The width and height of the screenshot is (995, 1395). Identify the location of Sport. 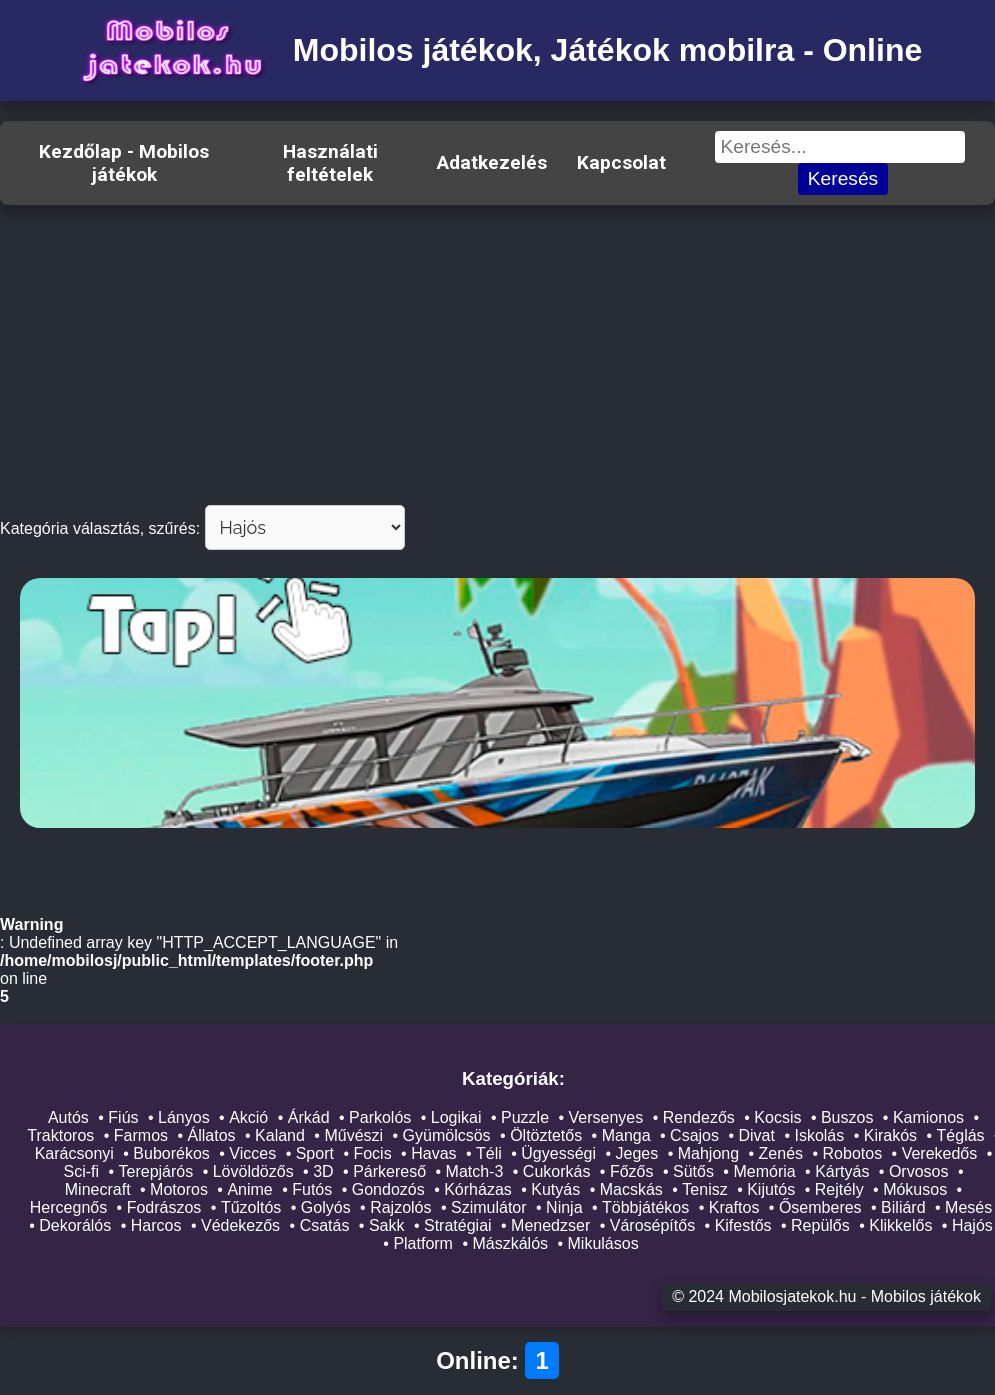
(315, 1153).